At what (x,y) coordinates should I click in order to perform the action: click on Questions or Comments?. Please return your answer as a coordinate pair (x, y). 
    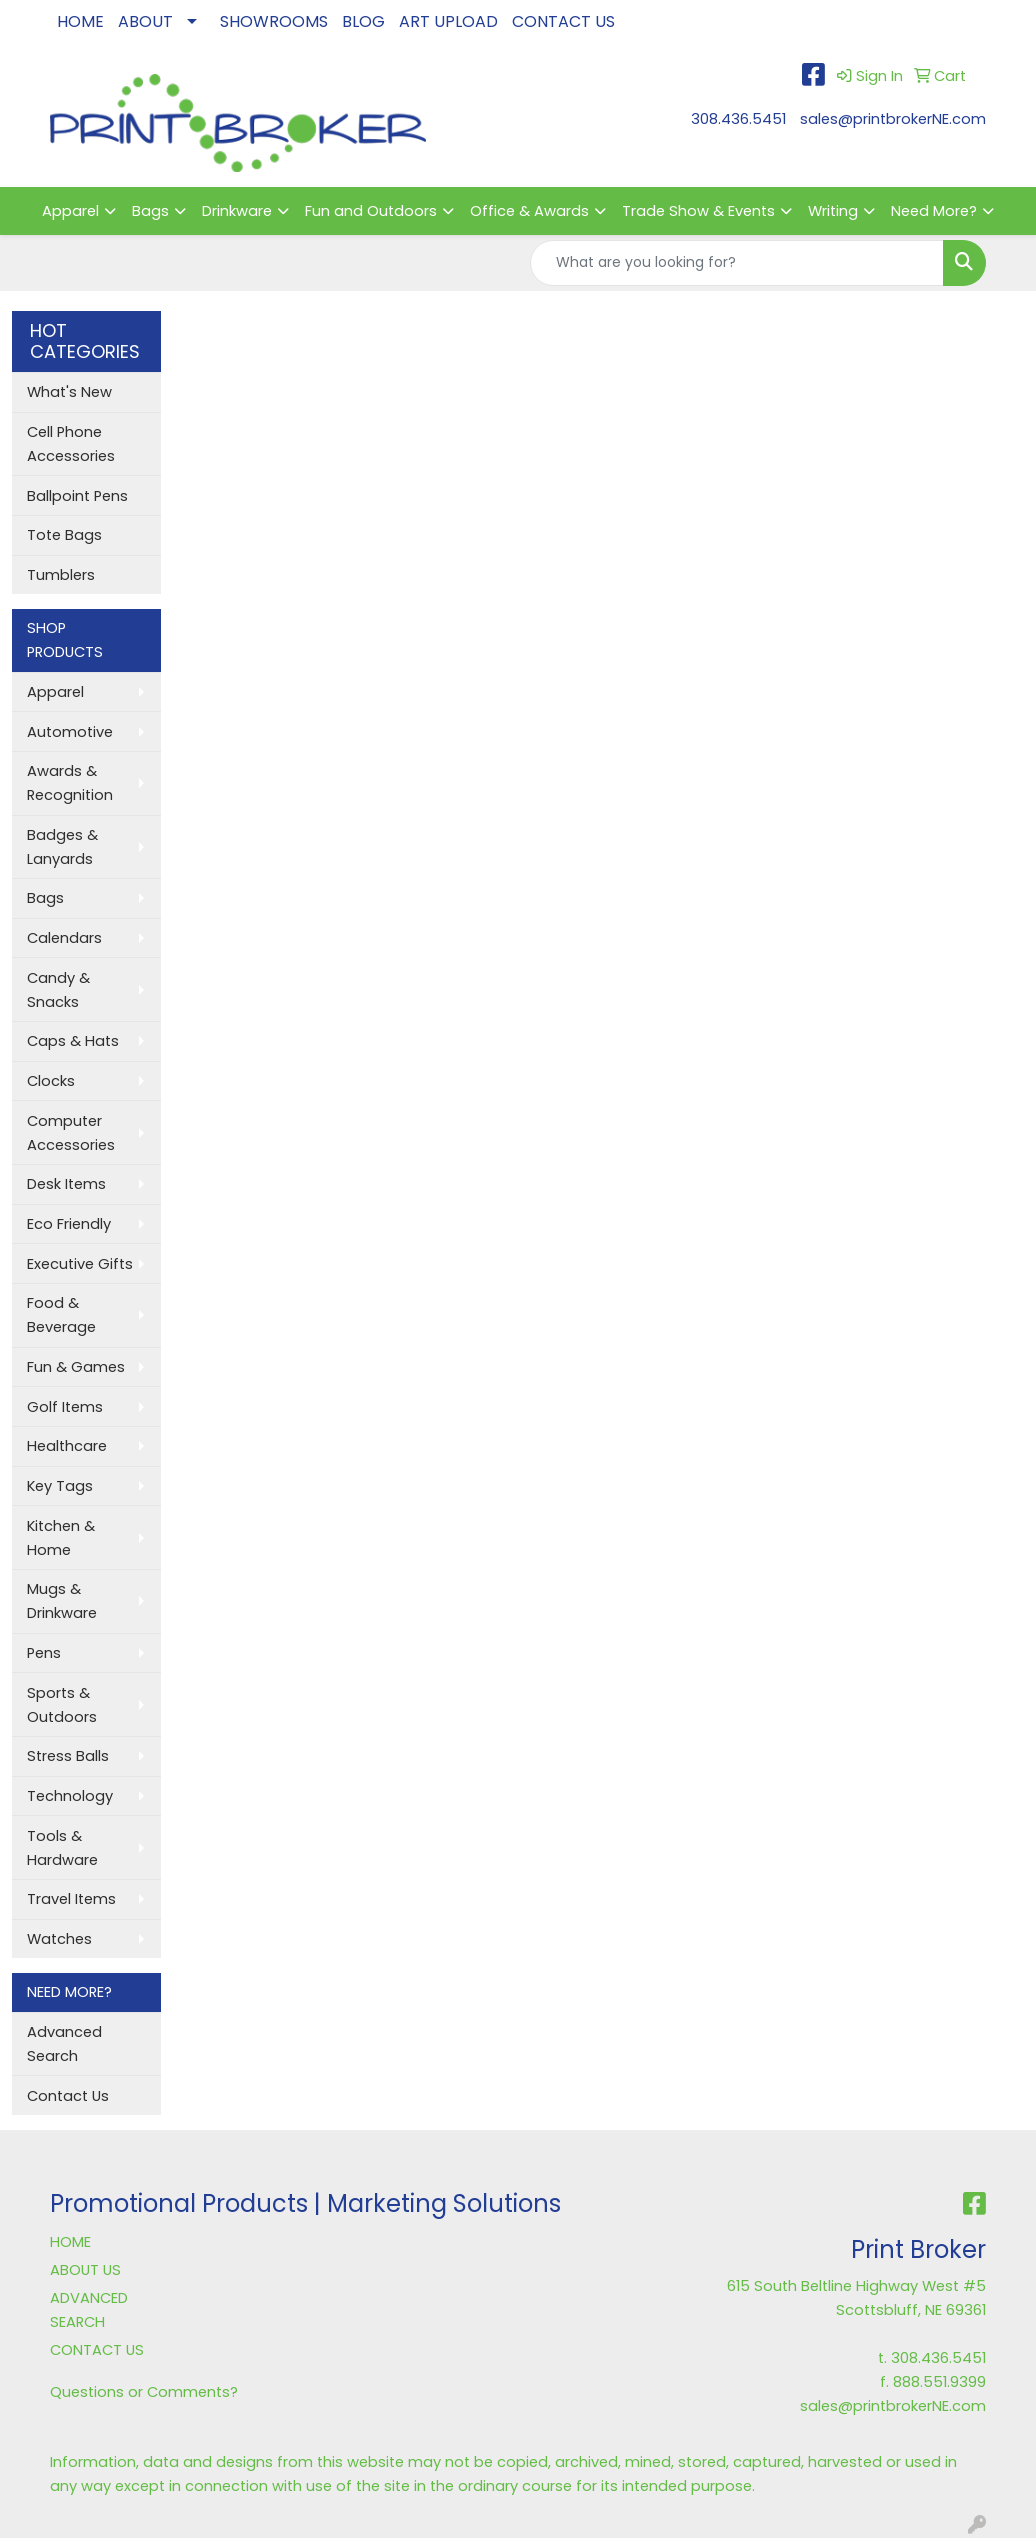
    Looking at the image, I should click on (144, 2392).